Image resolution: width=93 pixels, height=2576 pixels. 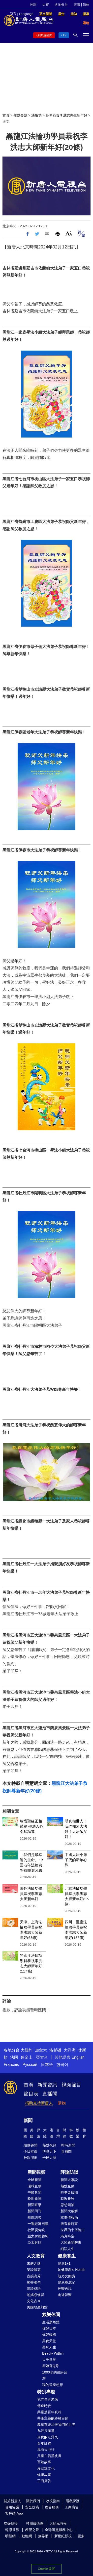 What do you see at coordinates (49, 2158) in the screenshot?
I see `全球大賽` at bounding box center [49, 2158].